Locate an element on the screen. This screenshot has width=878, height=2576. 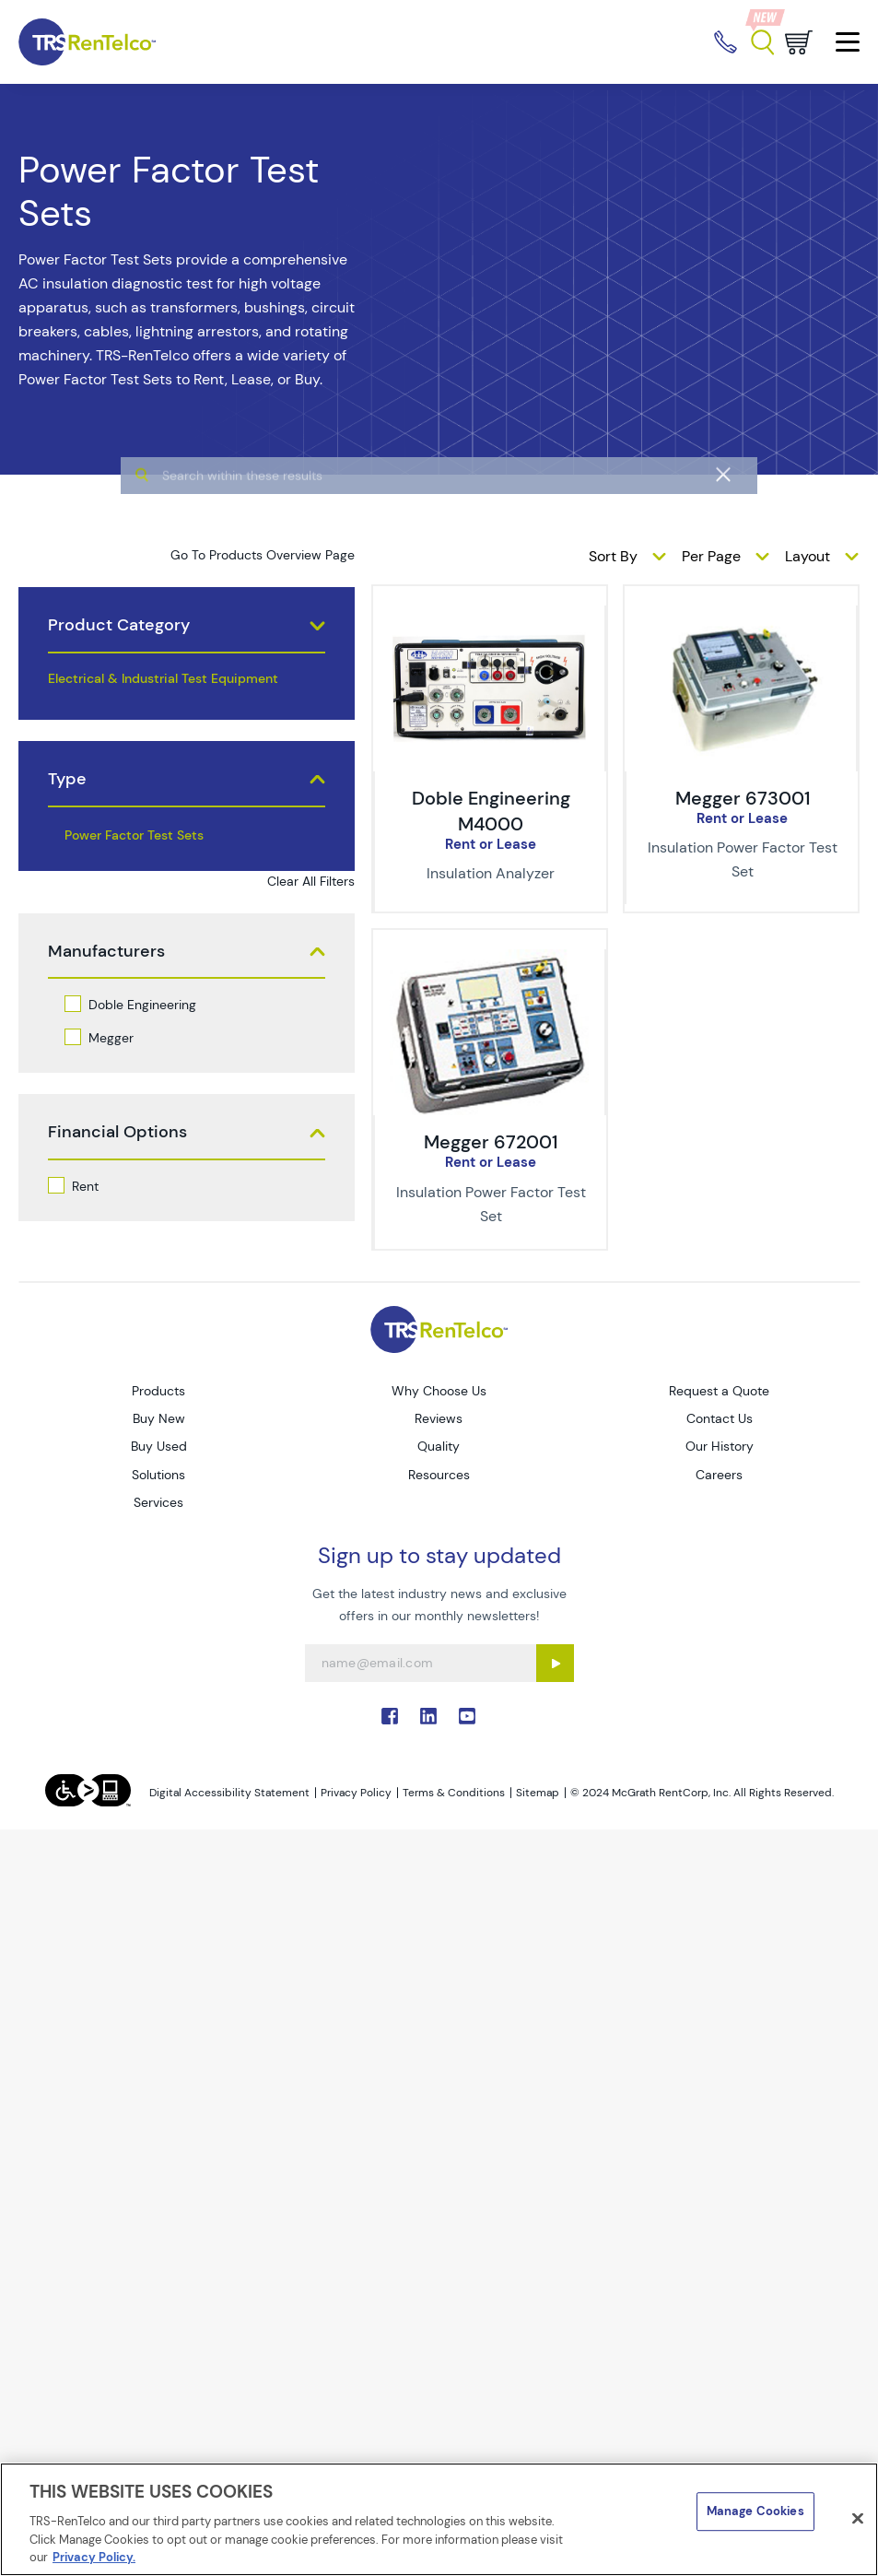
Contact Us [Go to TRS Contact Us page] is located at coordinates (719, 1418).